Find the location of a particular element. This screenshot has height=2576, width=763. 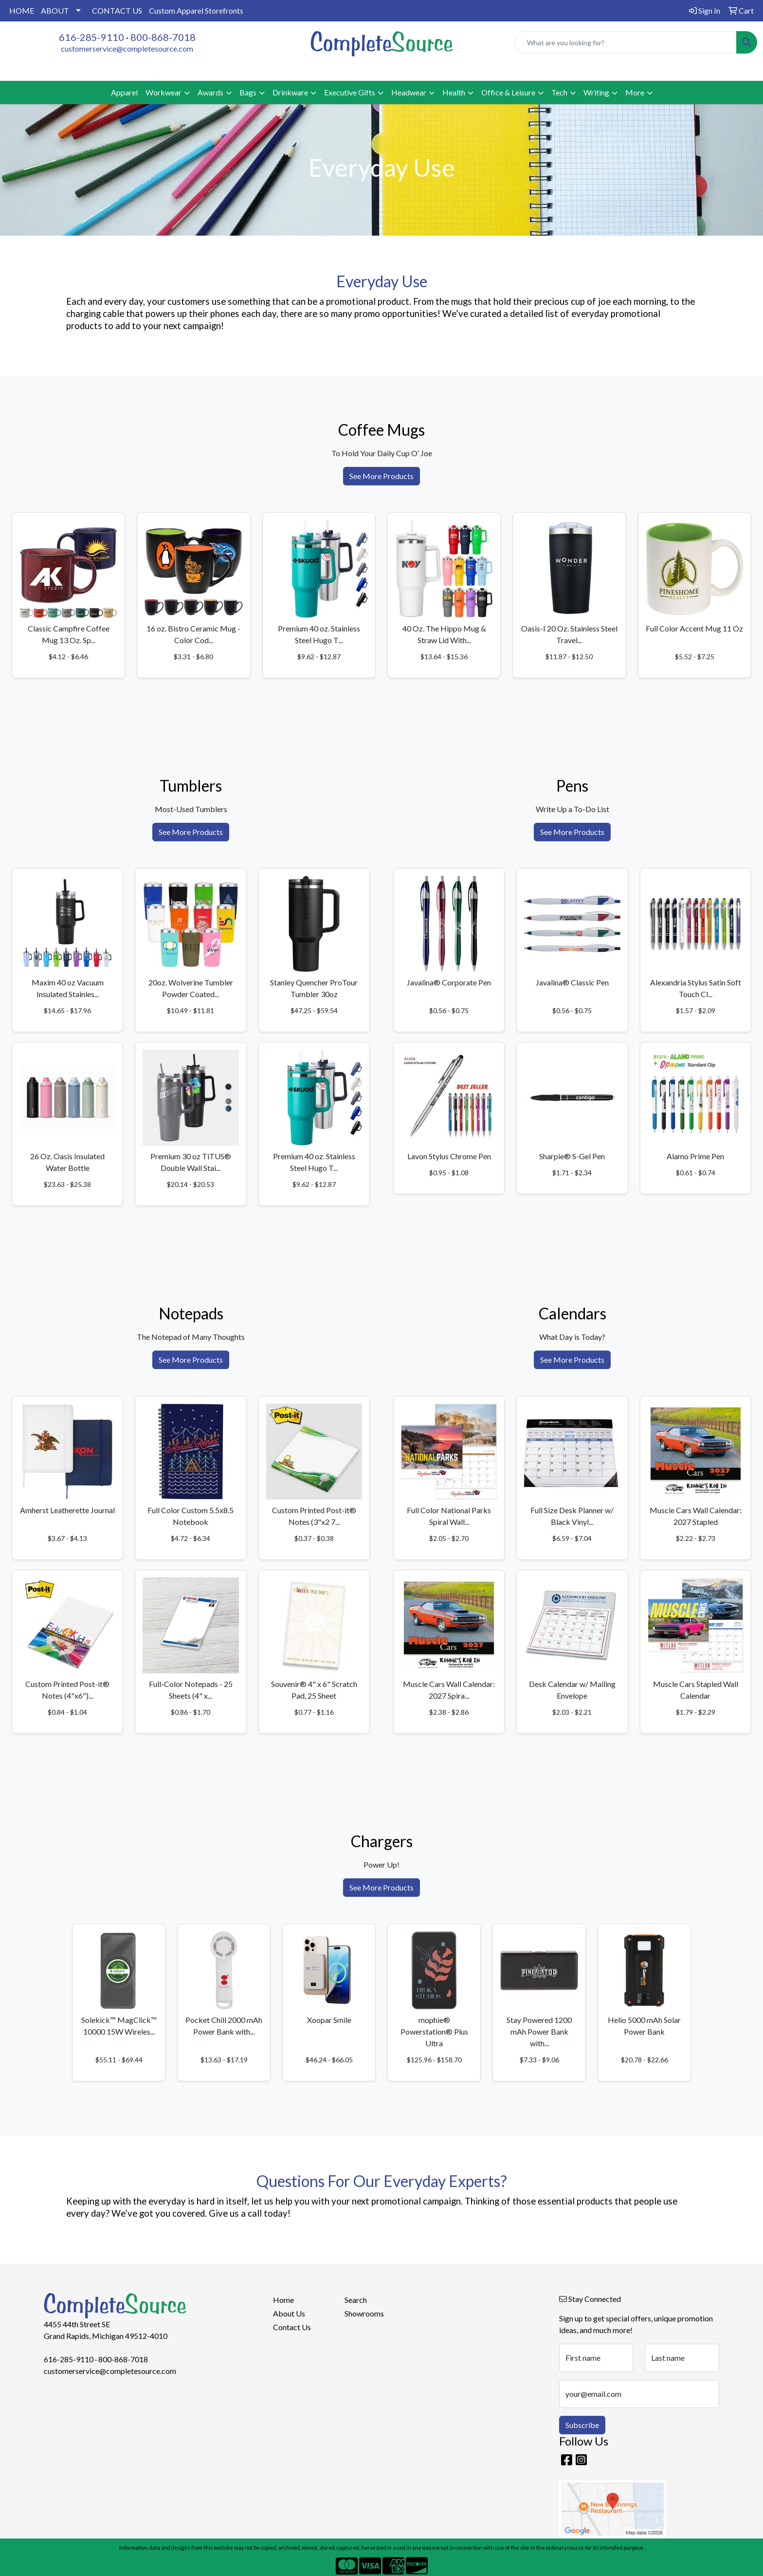

Awards [button] is located at coordinates (210, 92).